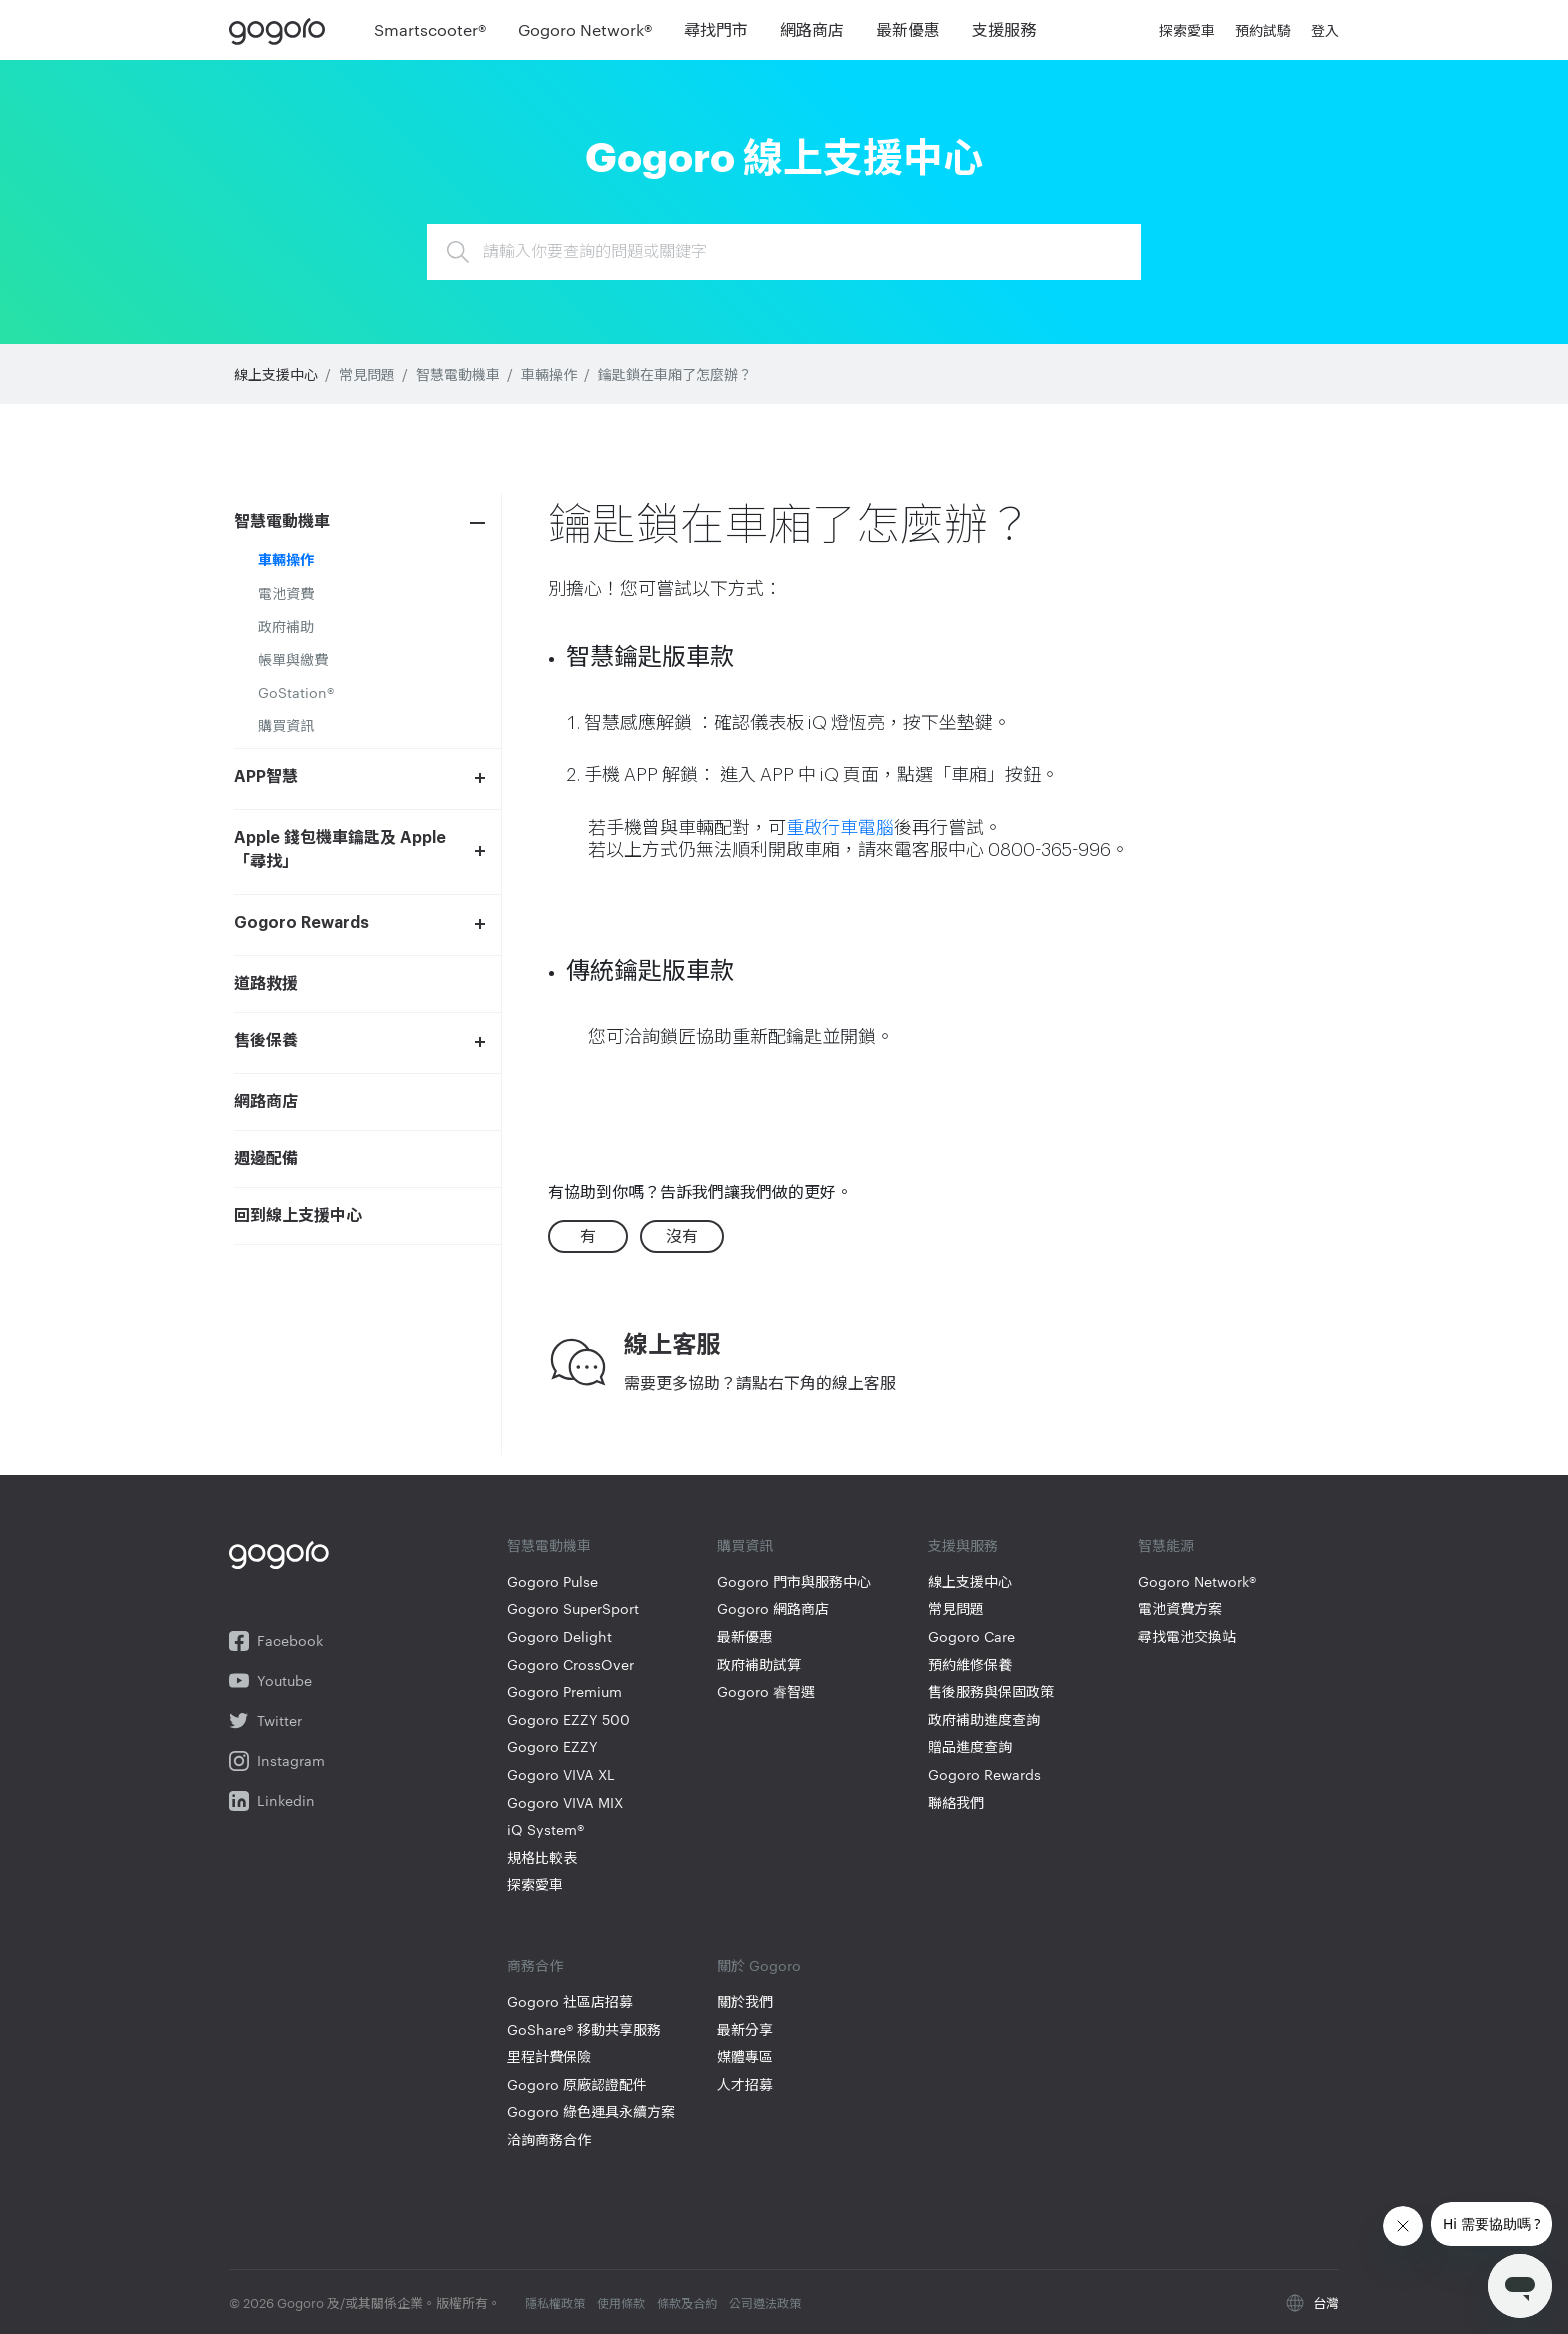 This screenshot has width=1568, height=2334. Describe the element at coordinates (561, 1774) in the screenshot. I see `Gogoro VIVA XL` at that location.